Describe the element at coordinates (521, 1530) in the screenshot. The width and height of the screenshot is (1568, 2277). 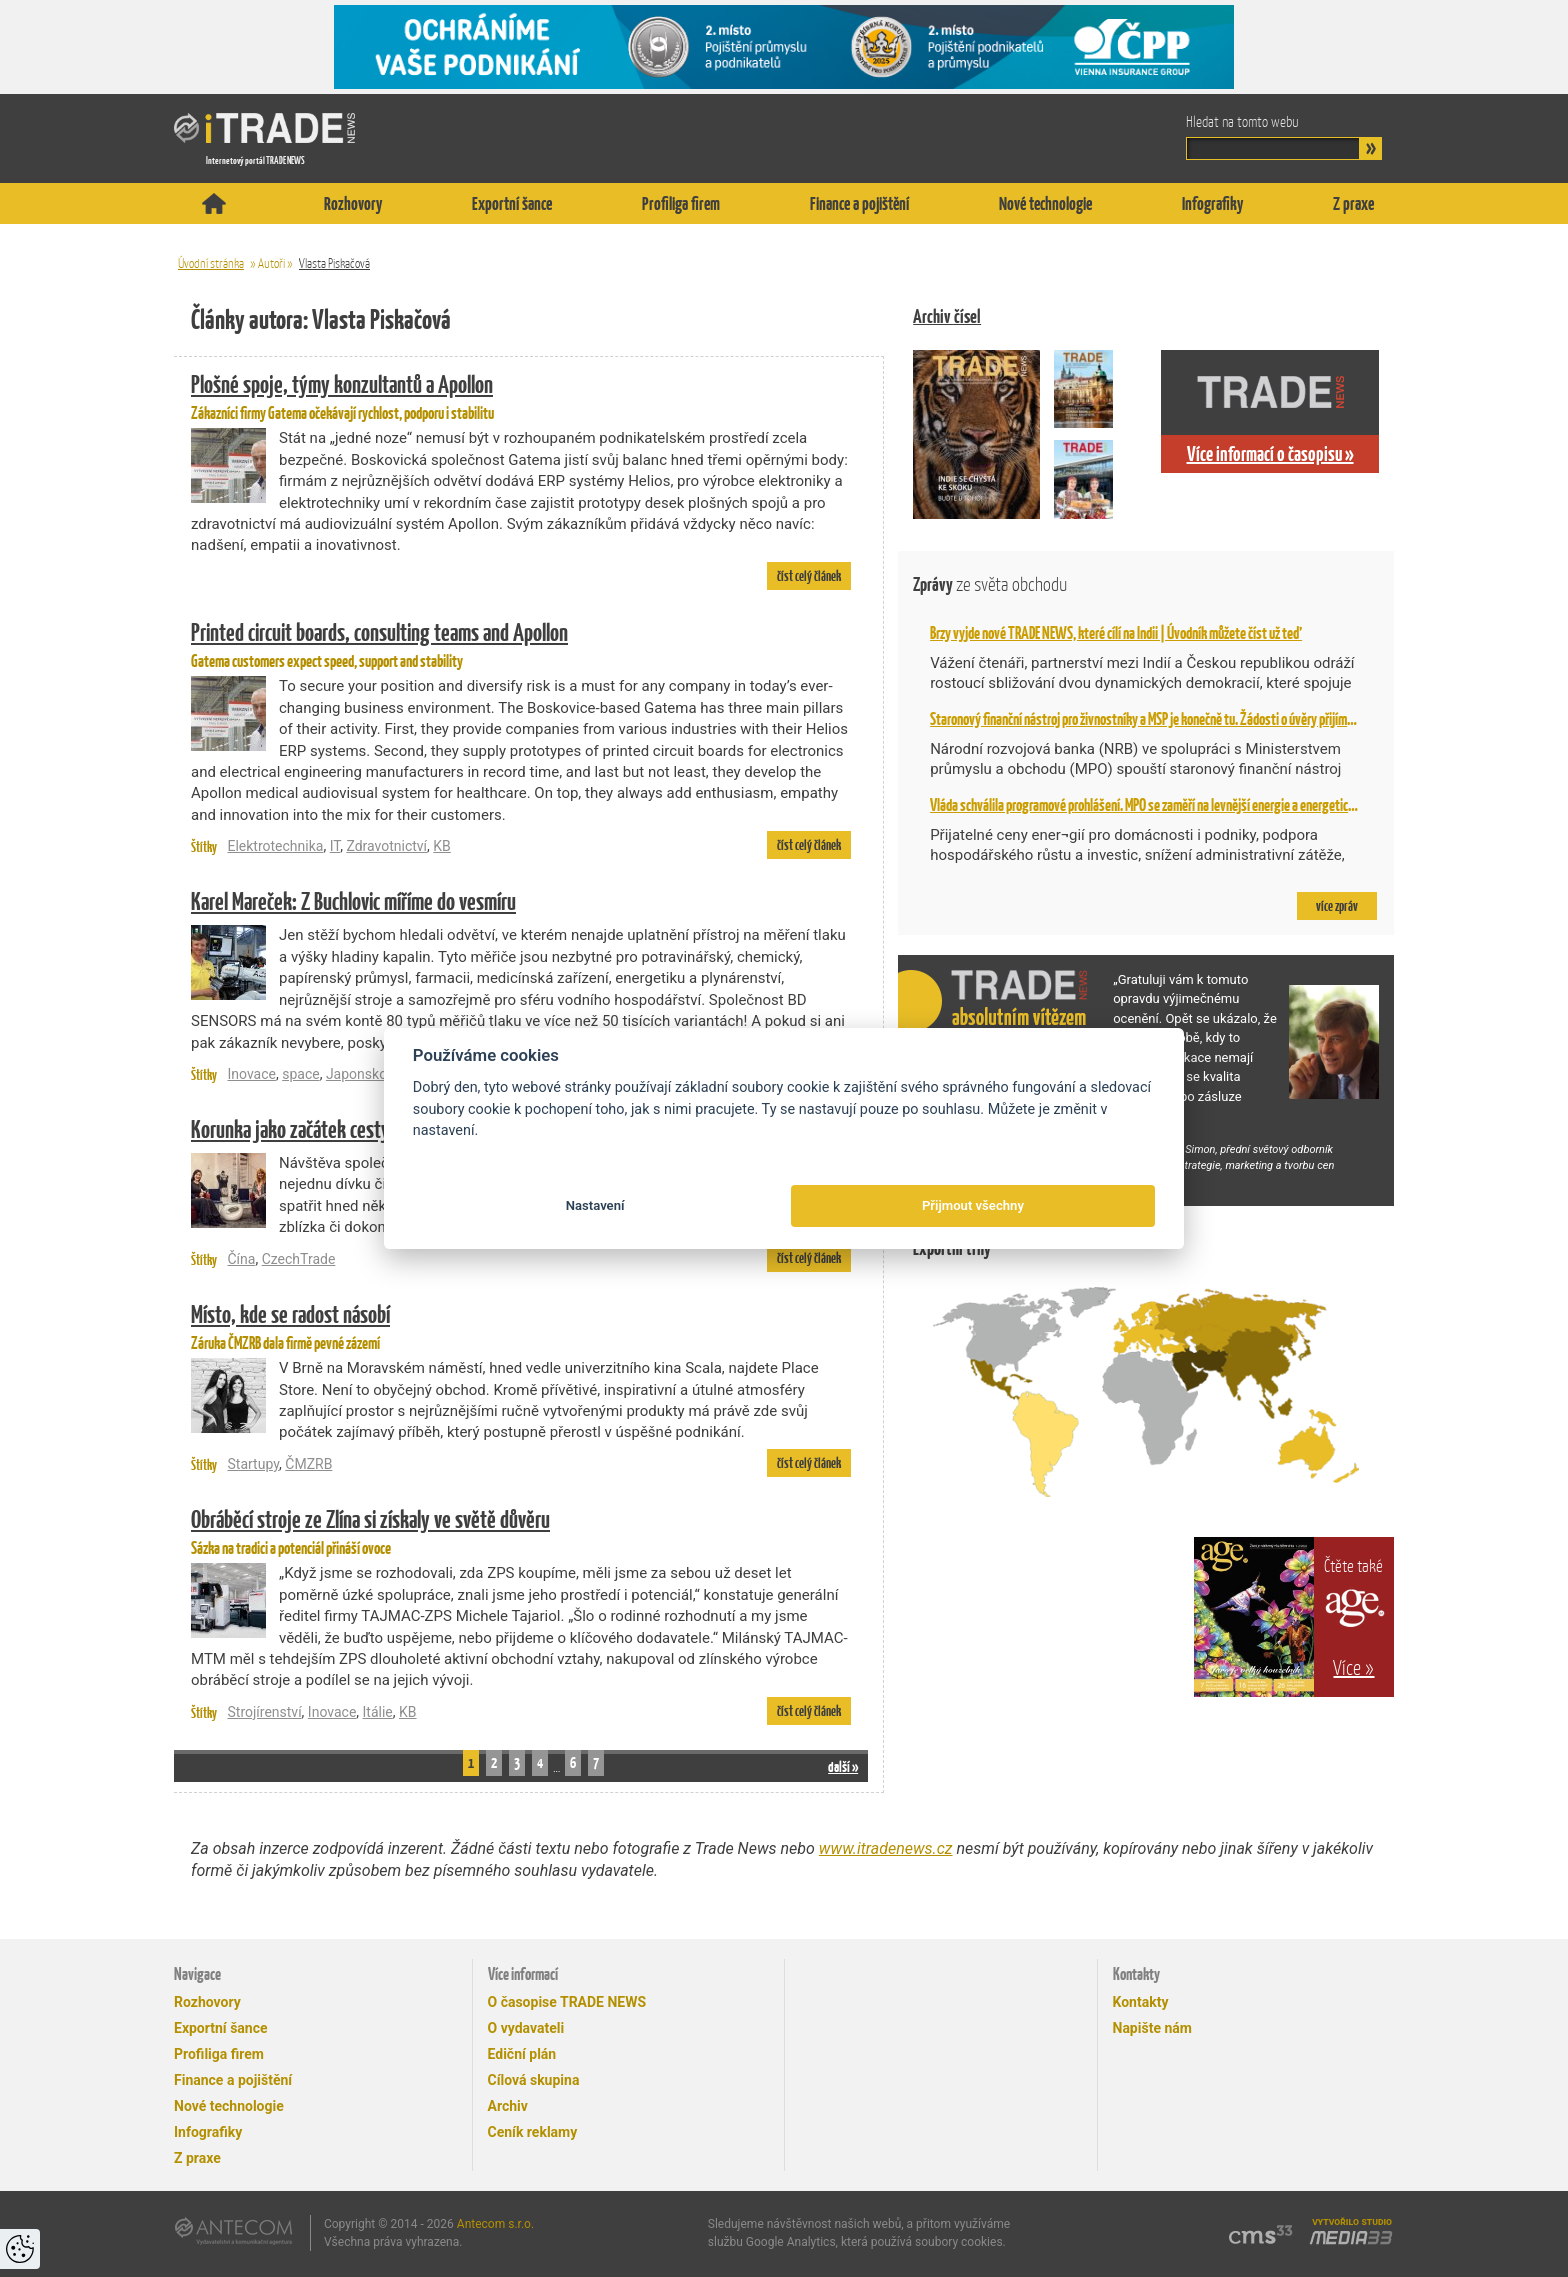
I see `Sázka na tradici a potenciál přináší ovoce` at that location.